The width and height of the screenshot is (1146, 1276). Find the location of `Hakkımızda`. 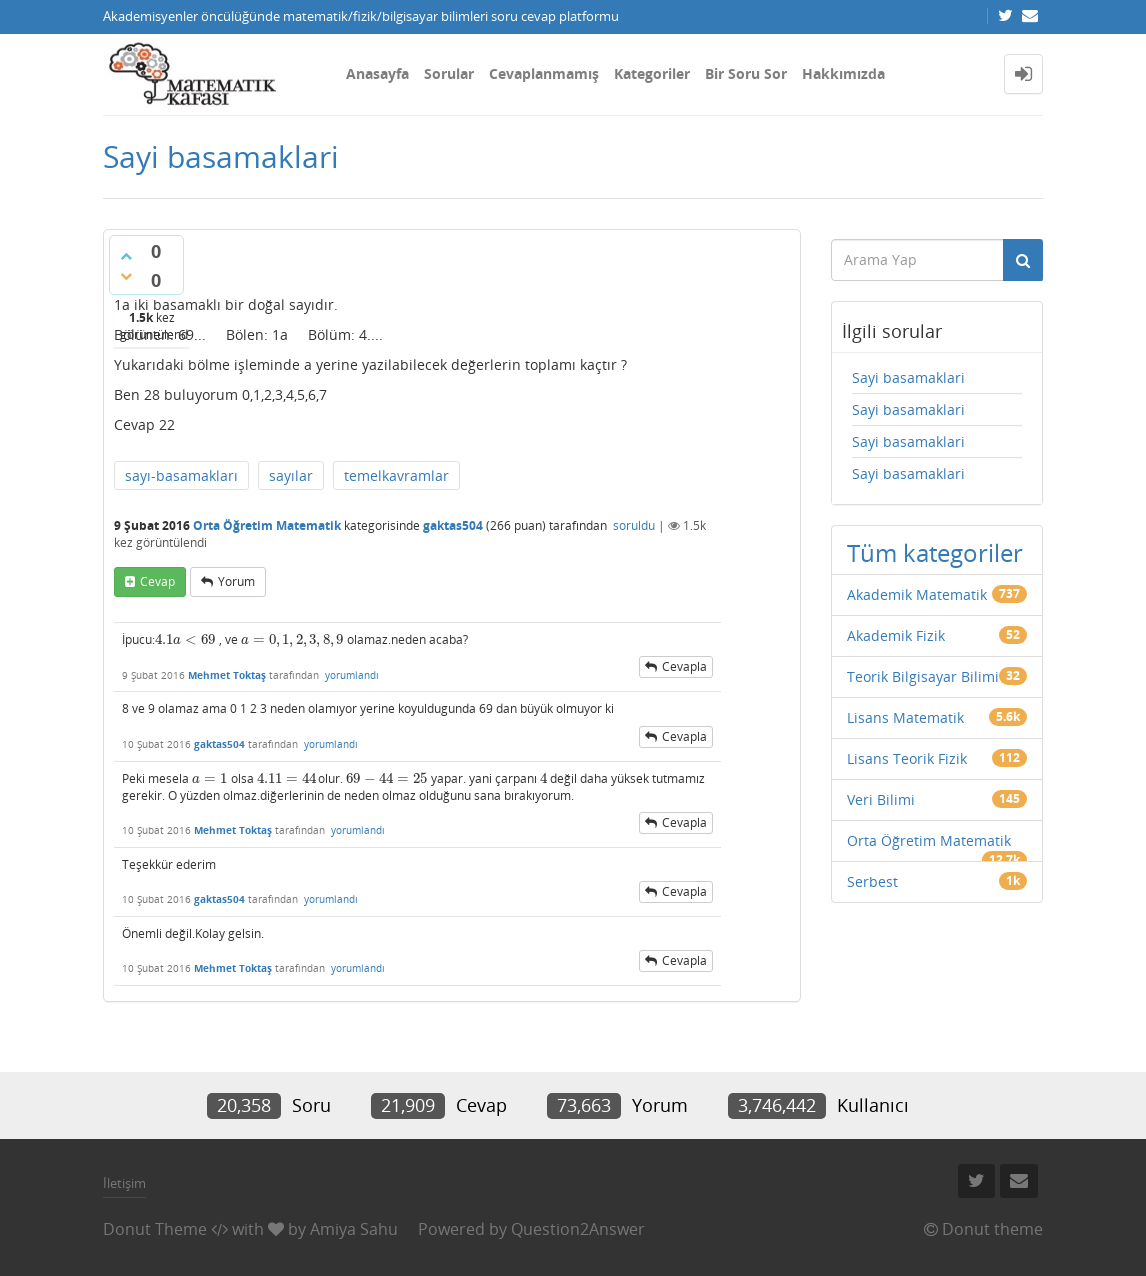

Hakkımızda is located at coordinates (843, 73).